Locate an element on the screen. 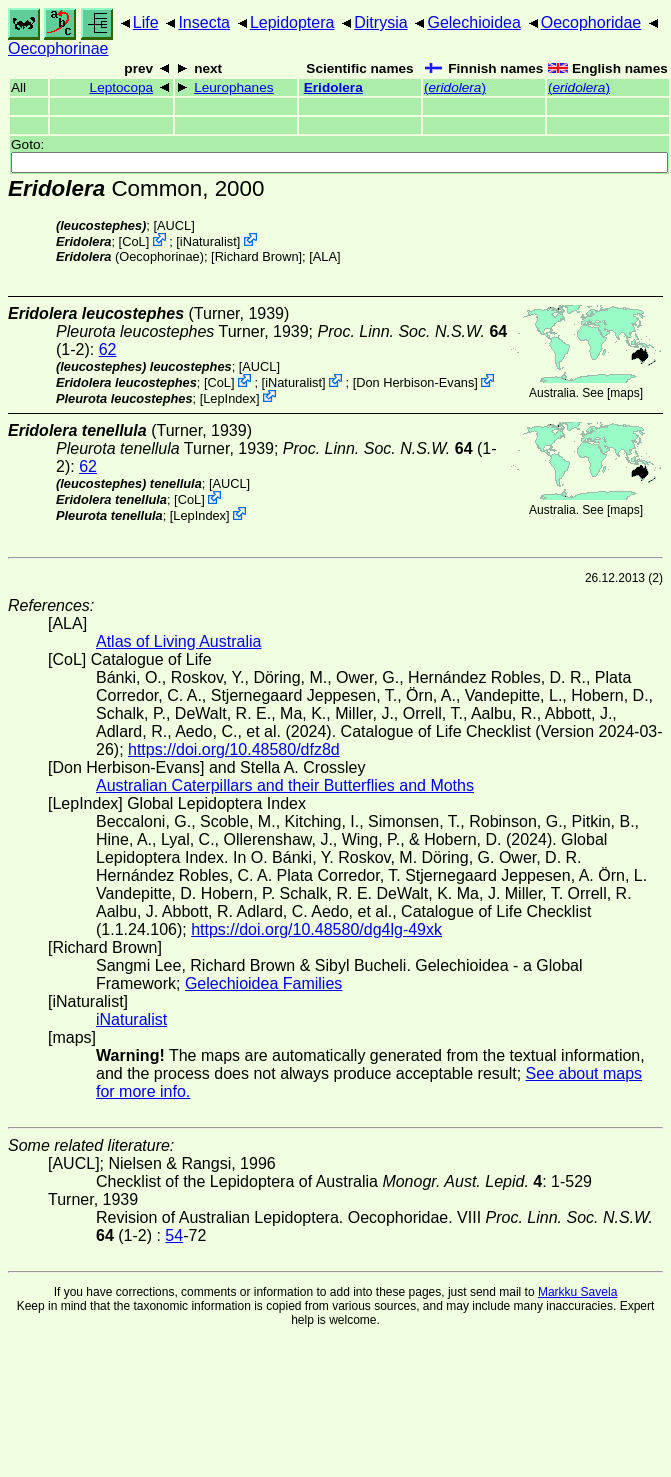 This screenshot has width=671, height=1477. Don Herbison-Evans is located at coordinates (415, 382).